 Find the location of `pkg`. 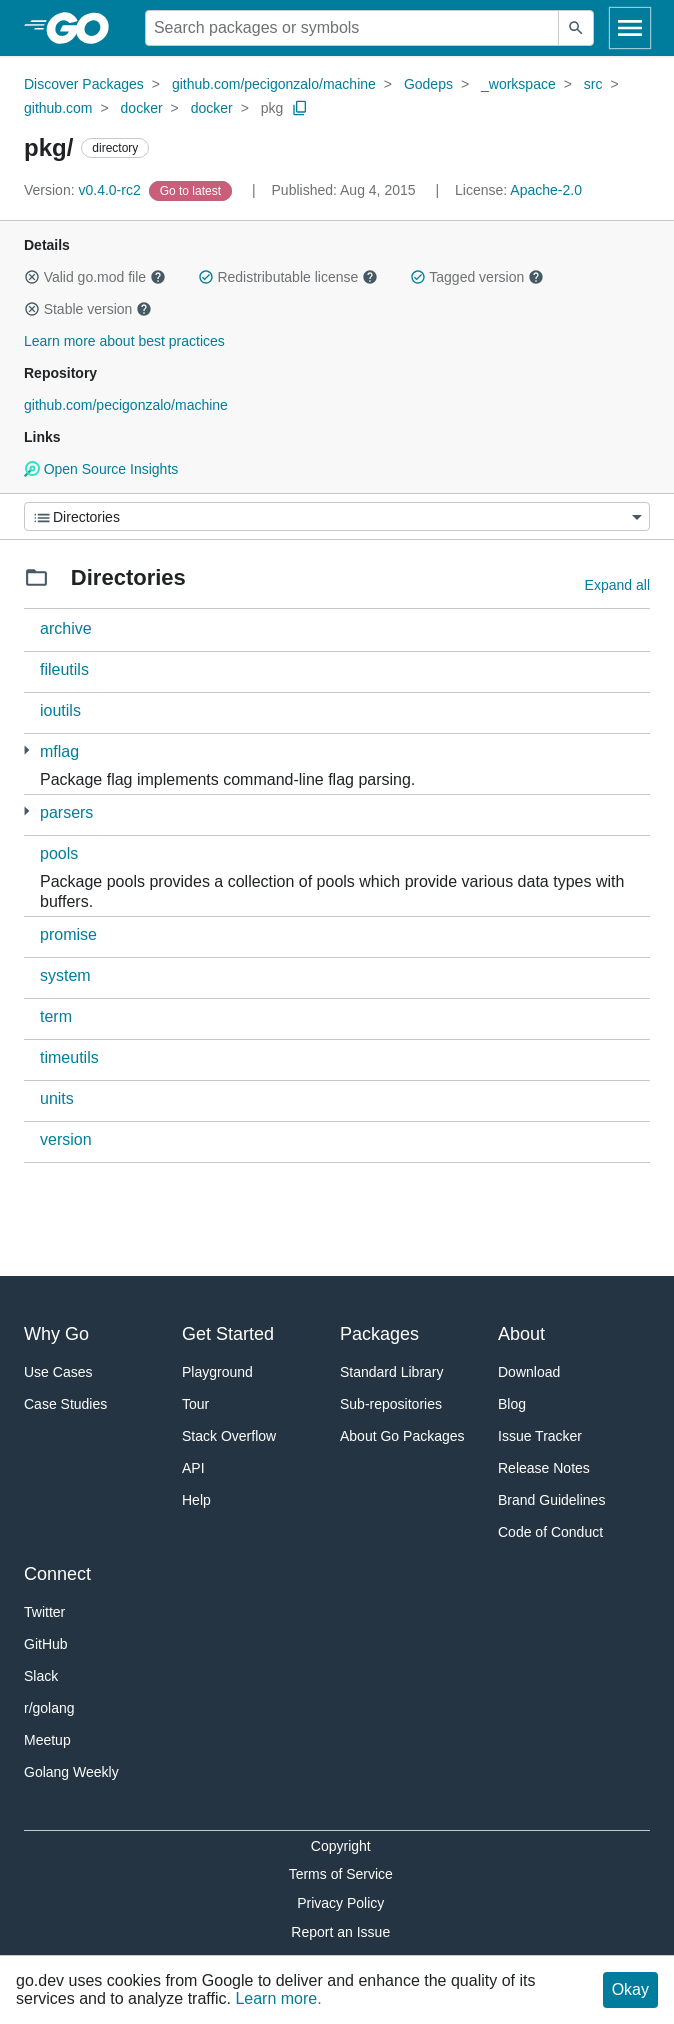

pkg is located at coordinates (272, 108).